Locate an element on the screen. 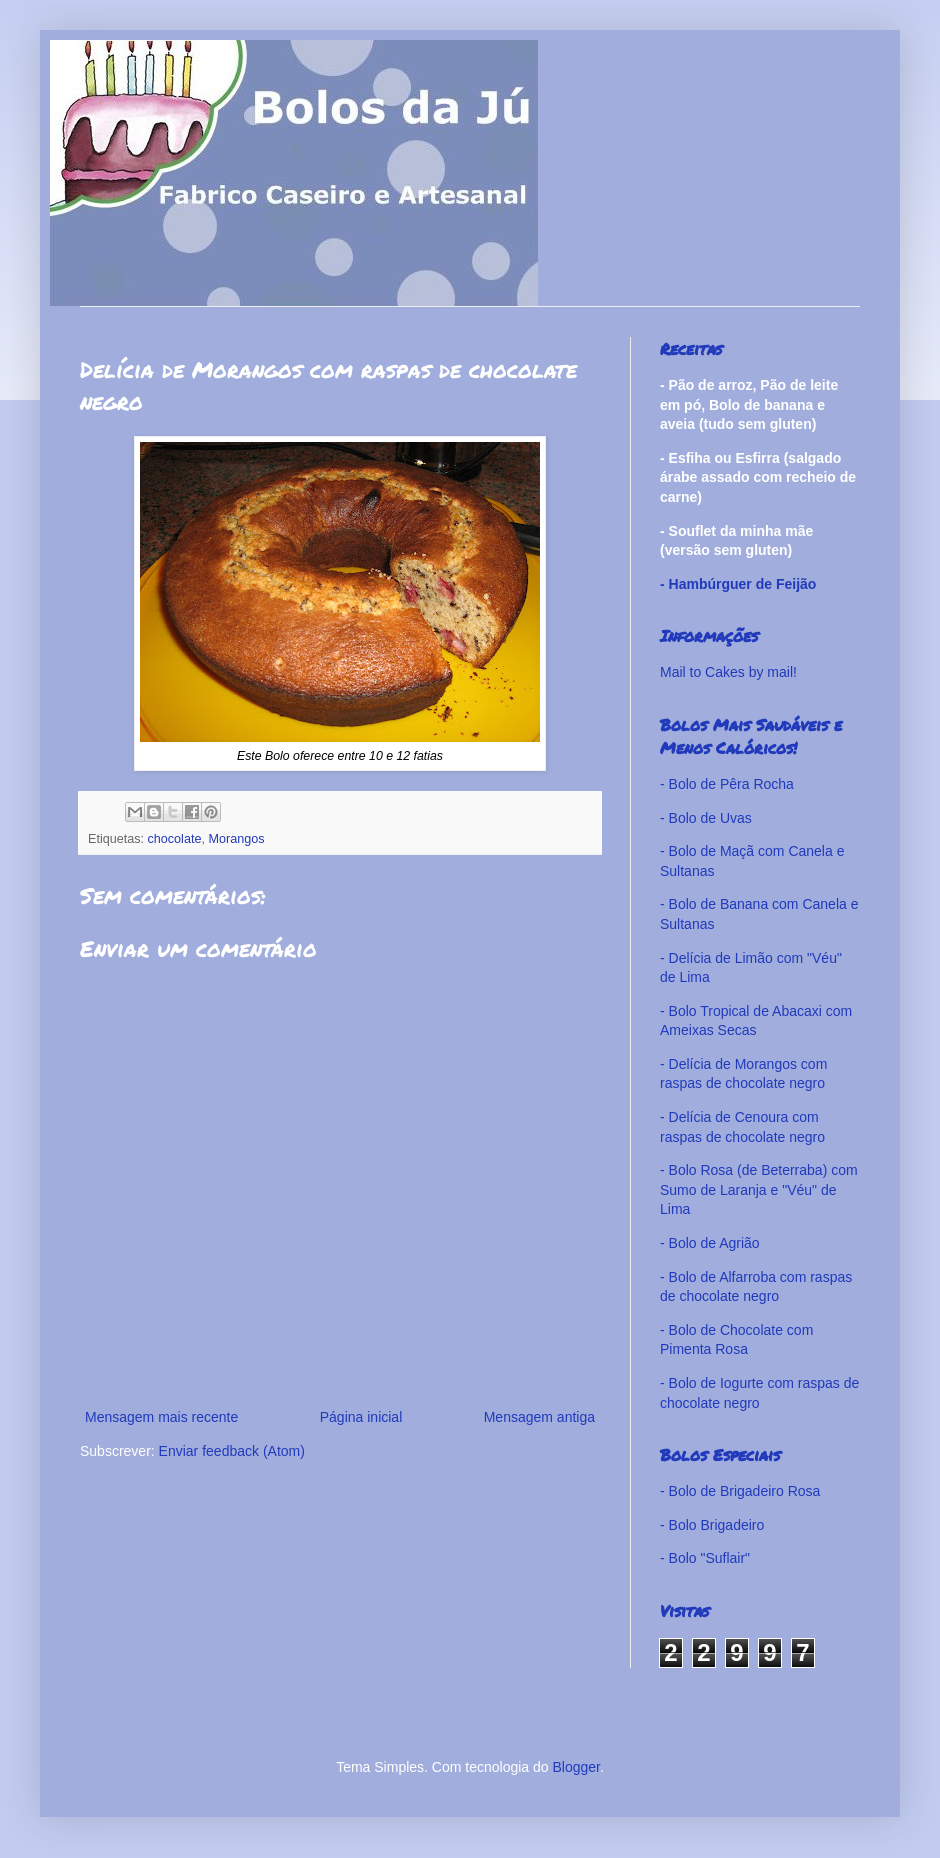 This screenshot has height=1858, width=940. - Bolo de Brigadeiro Rosa is located at coordinates (740, 1491).